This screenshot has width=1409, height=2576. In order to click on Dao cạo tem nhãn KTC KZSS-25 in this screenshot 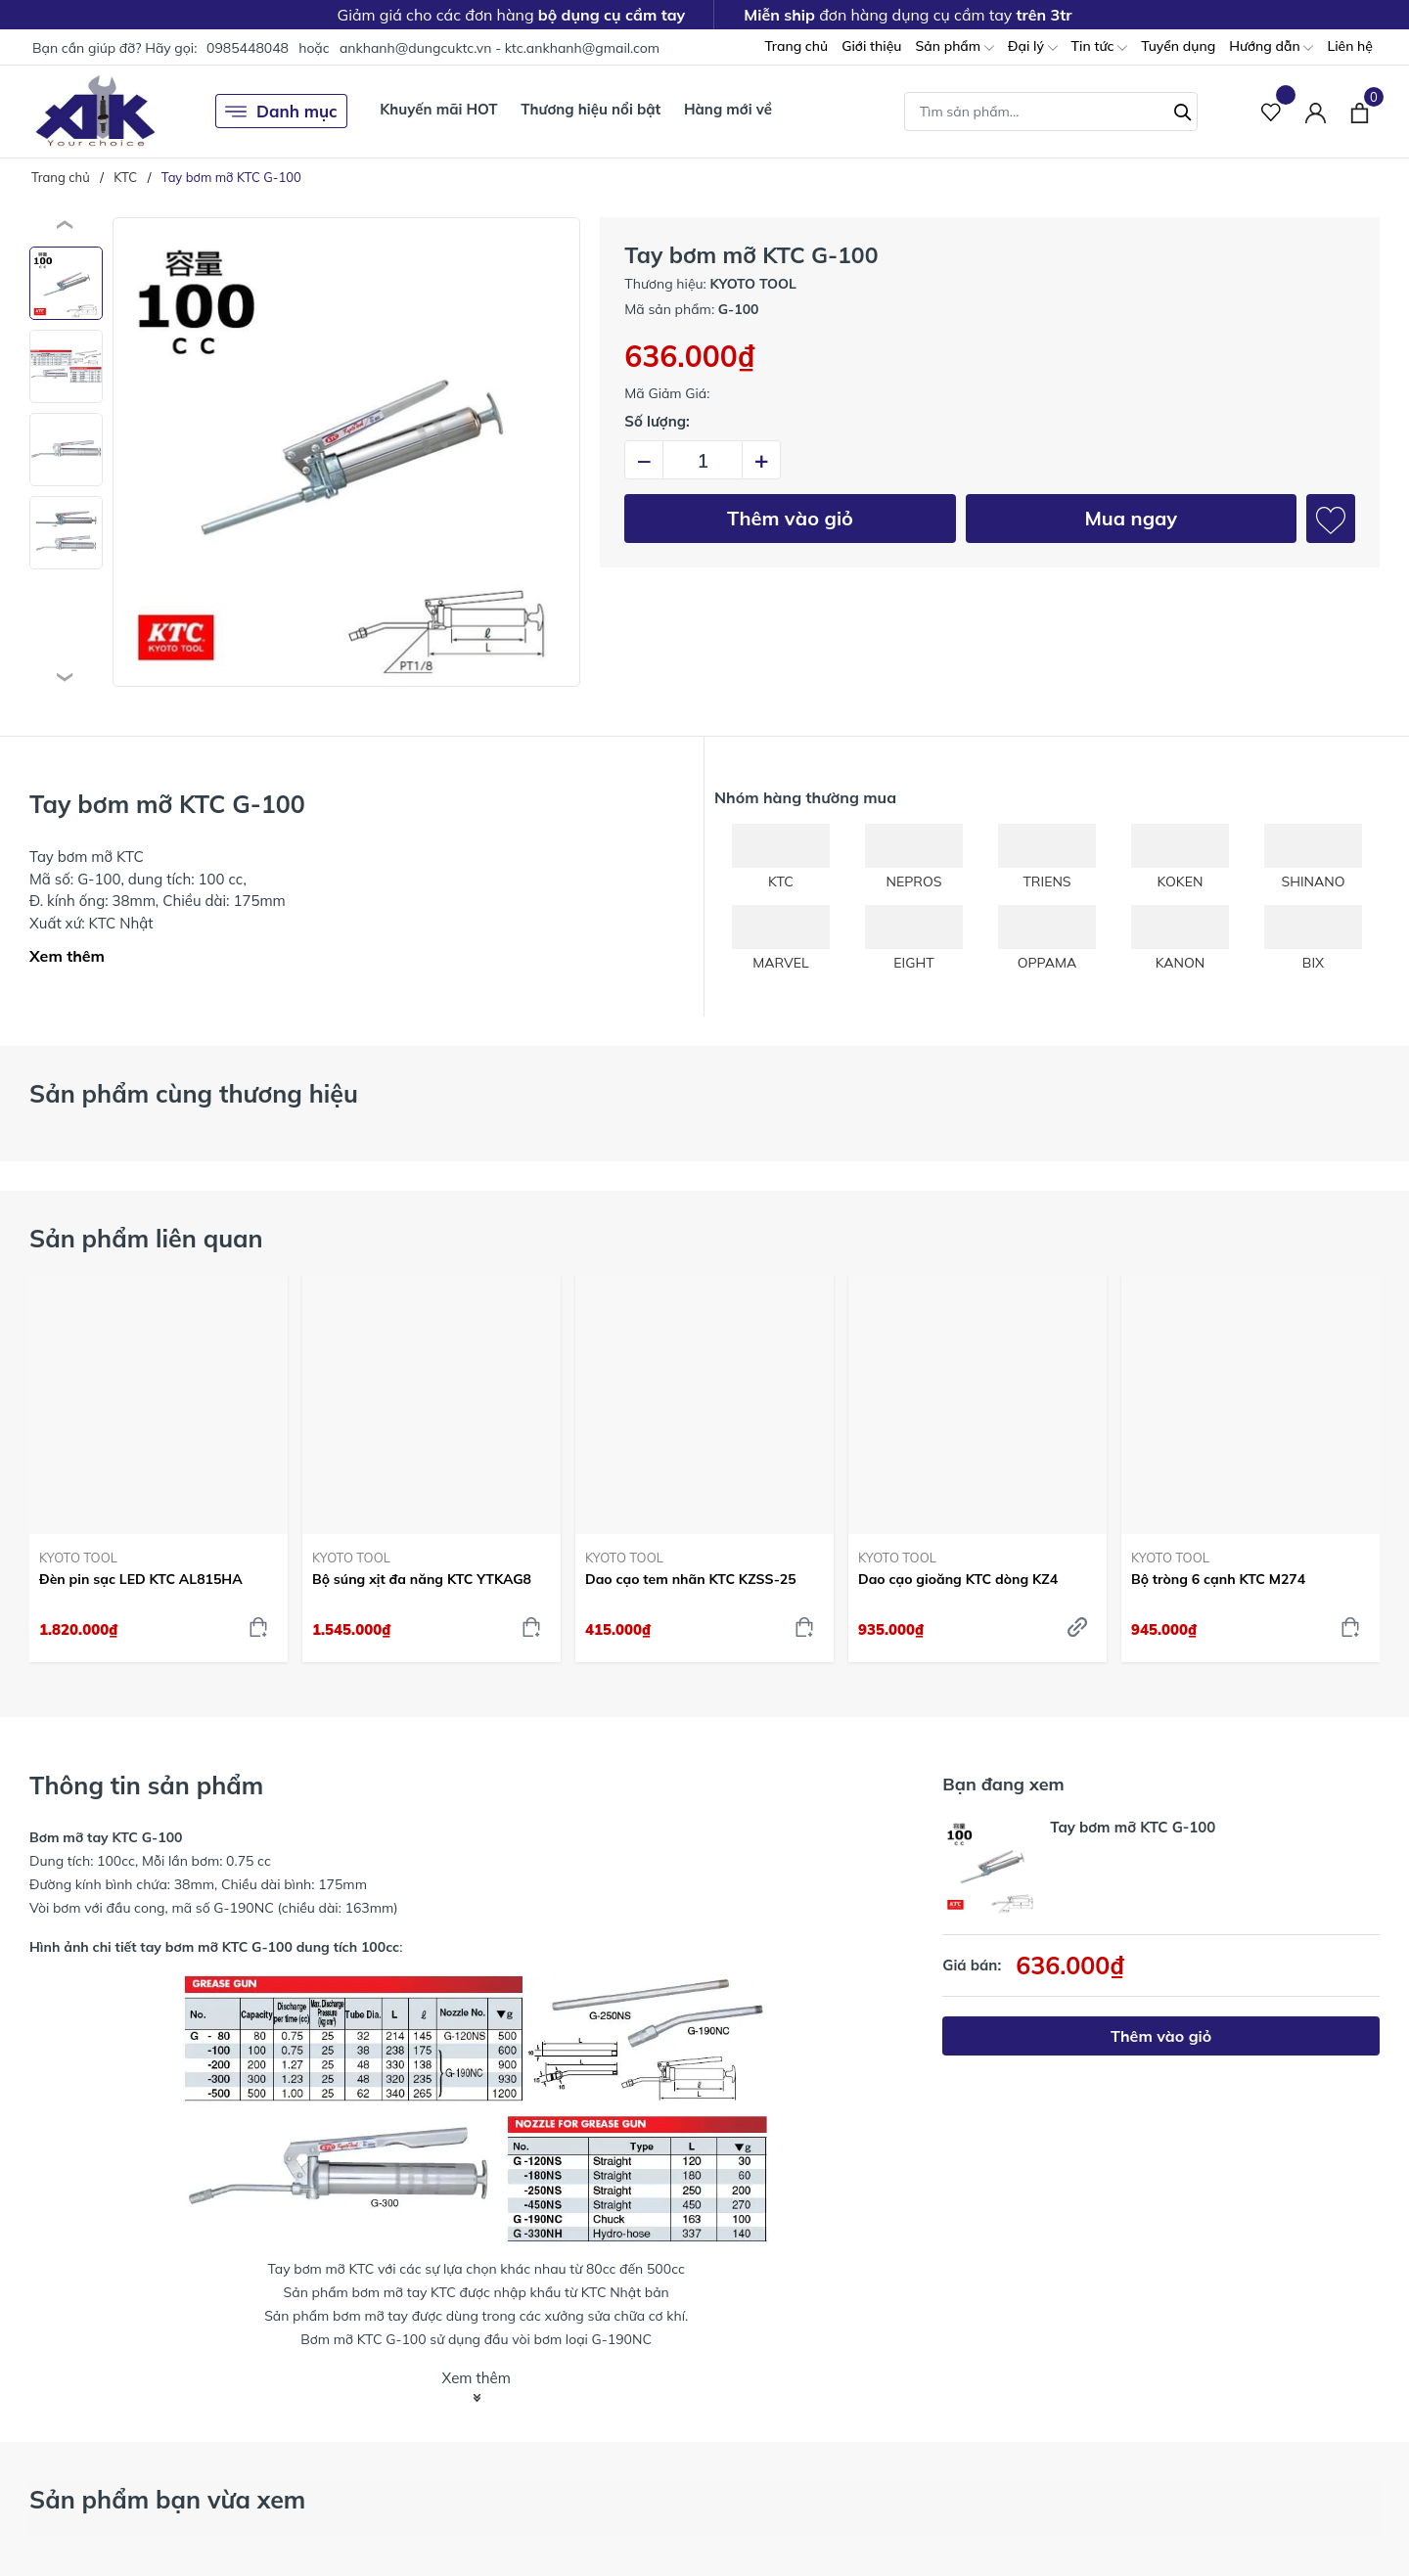, I will do `click(690, 1579)`.